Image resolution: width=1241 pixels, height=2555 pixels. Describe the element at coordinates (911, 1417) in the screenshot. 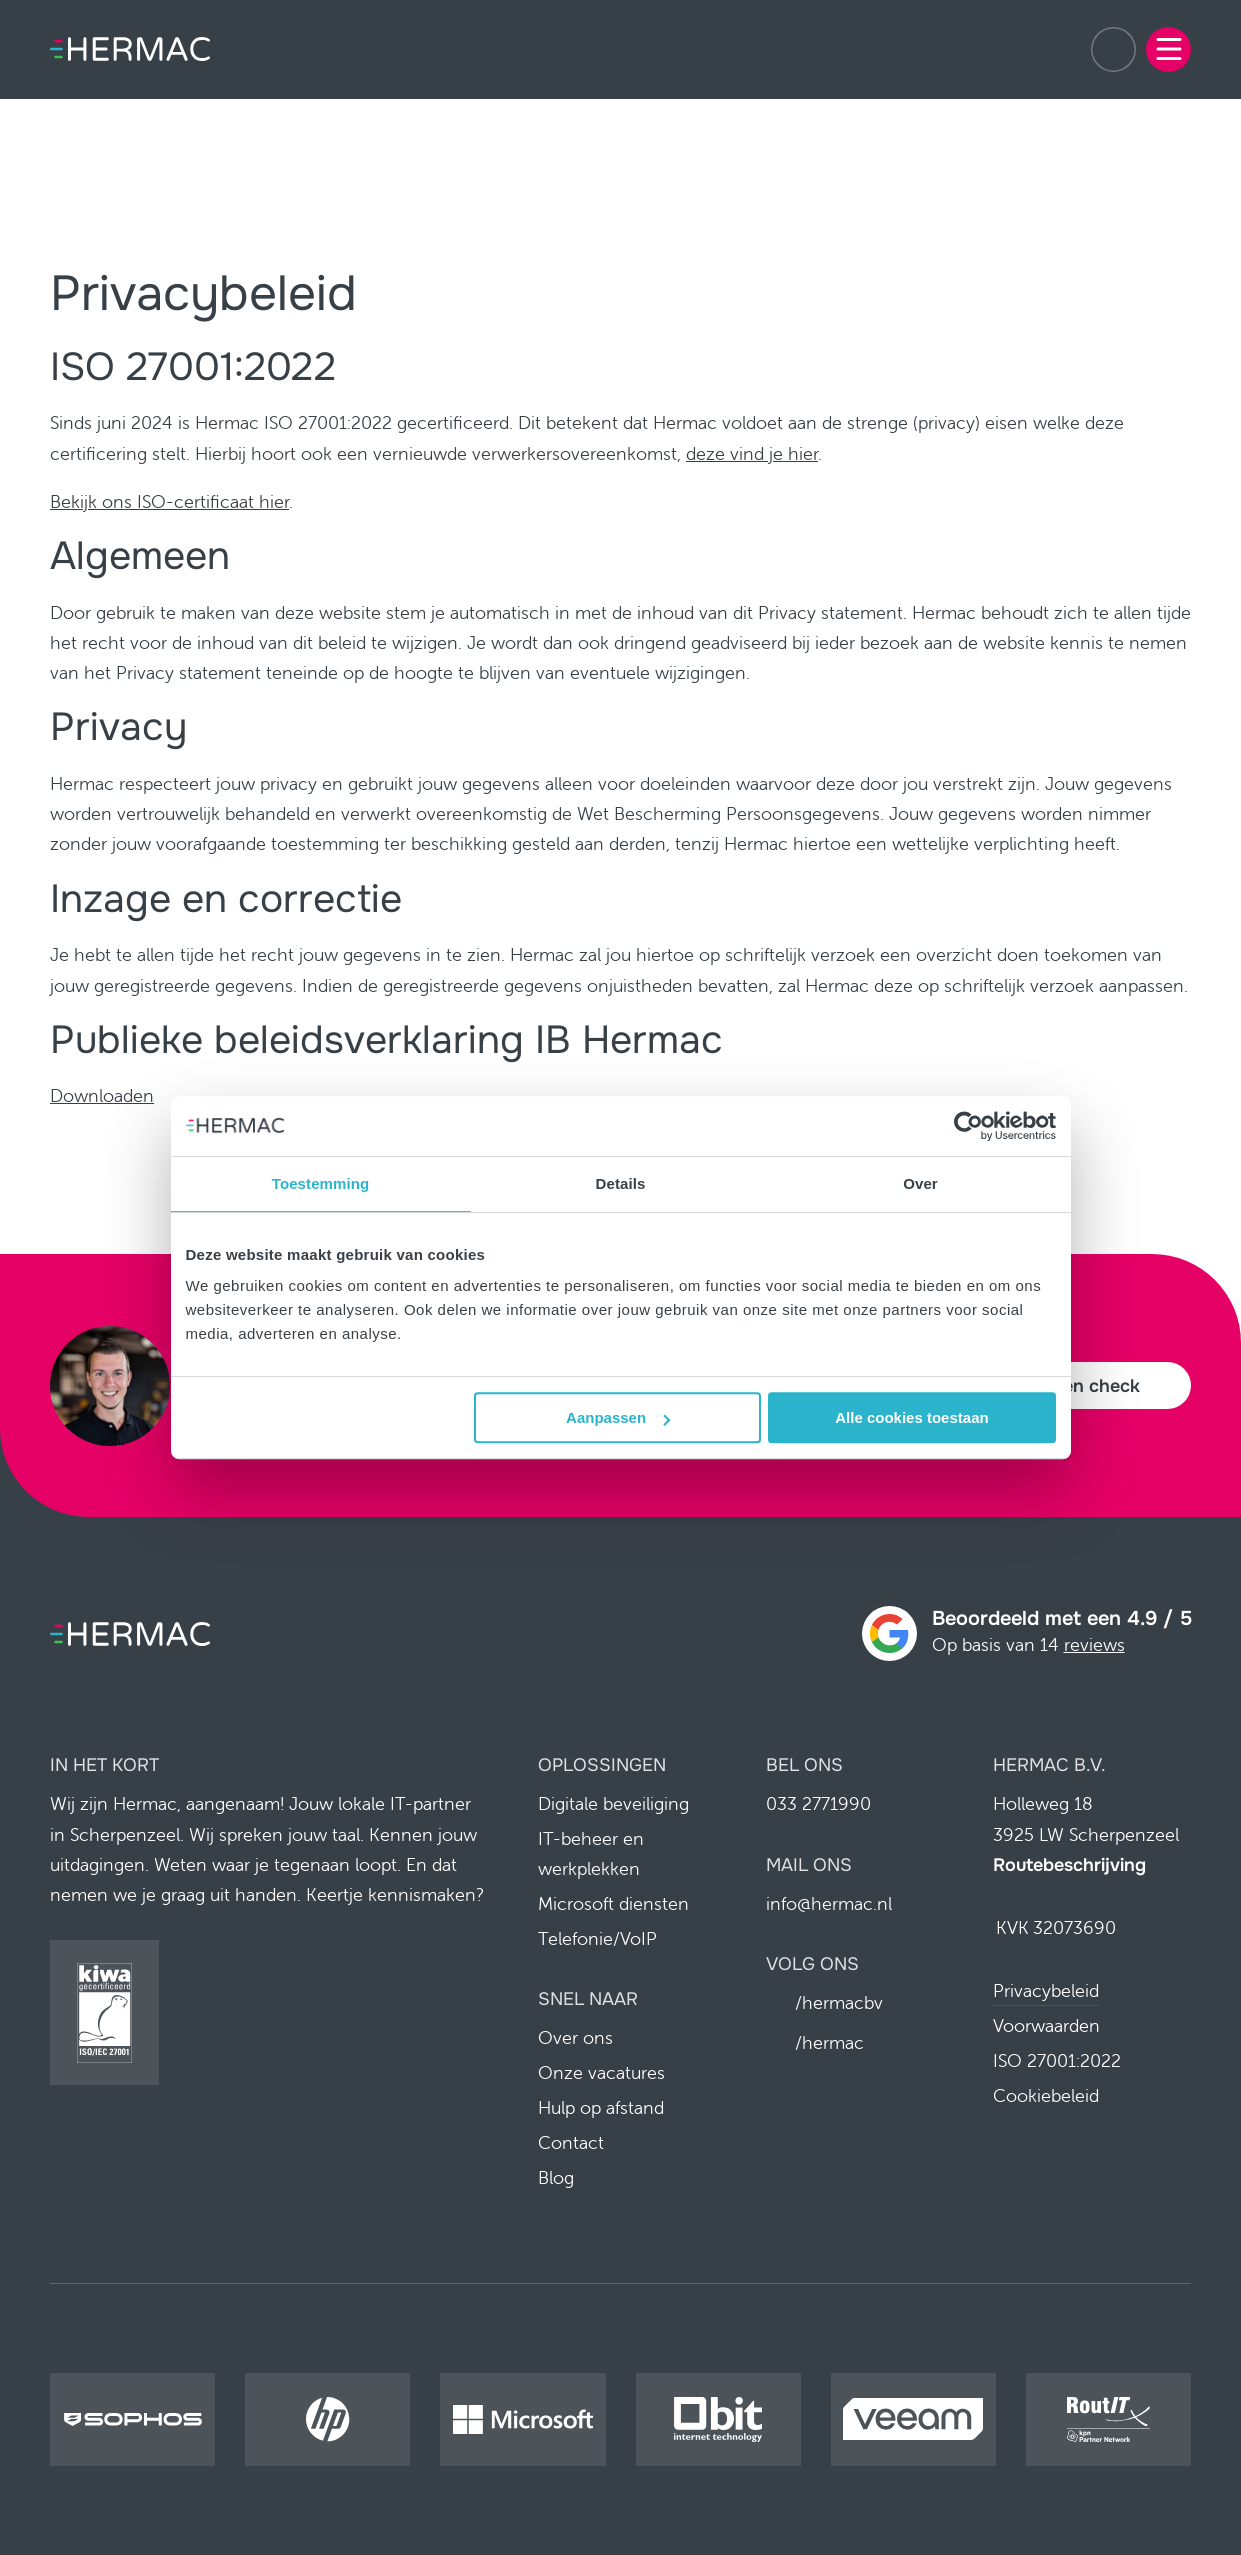

I see `Alle cookies toestaan` at that location.